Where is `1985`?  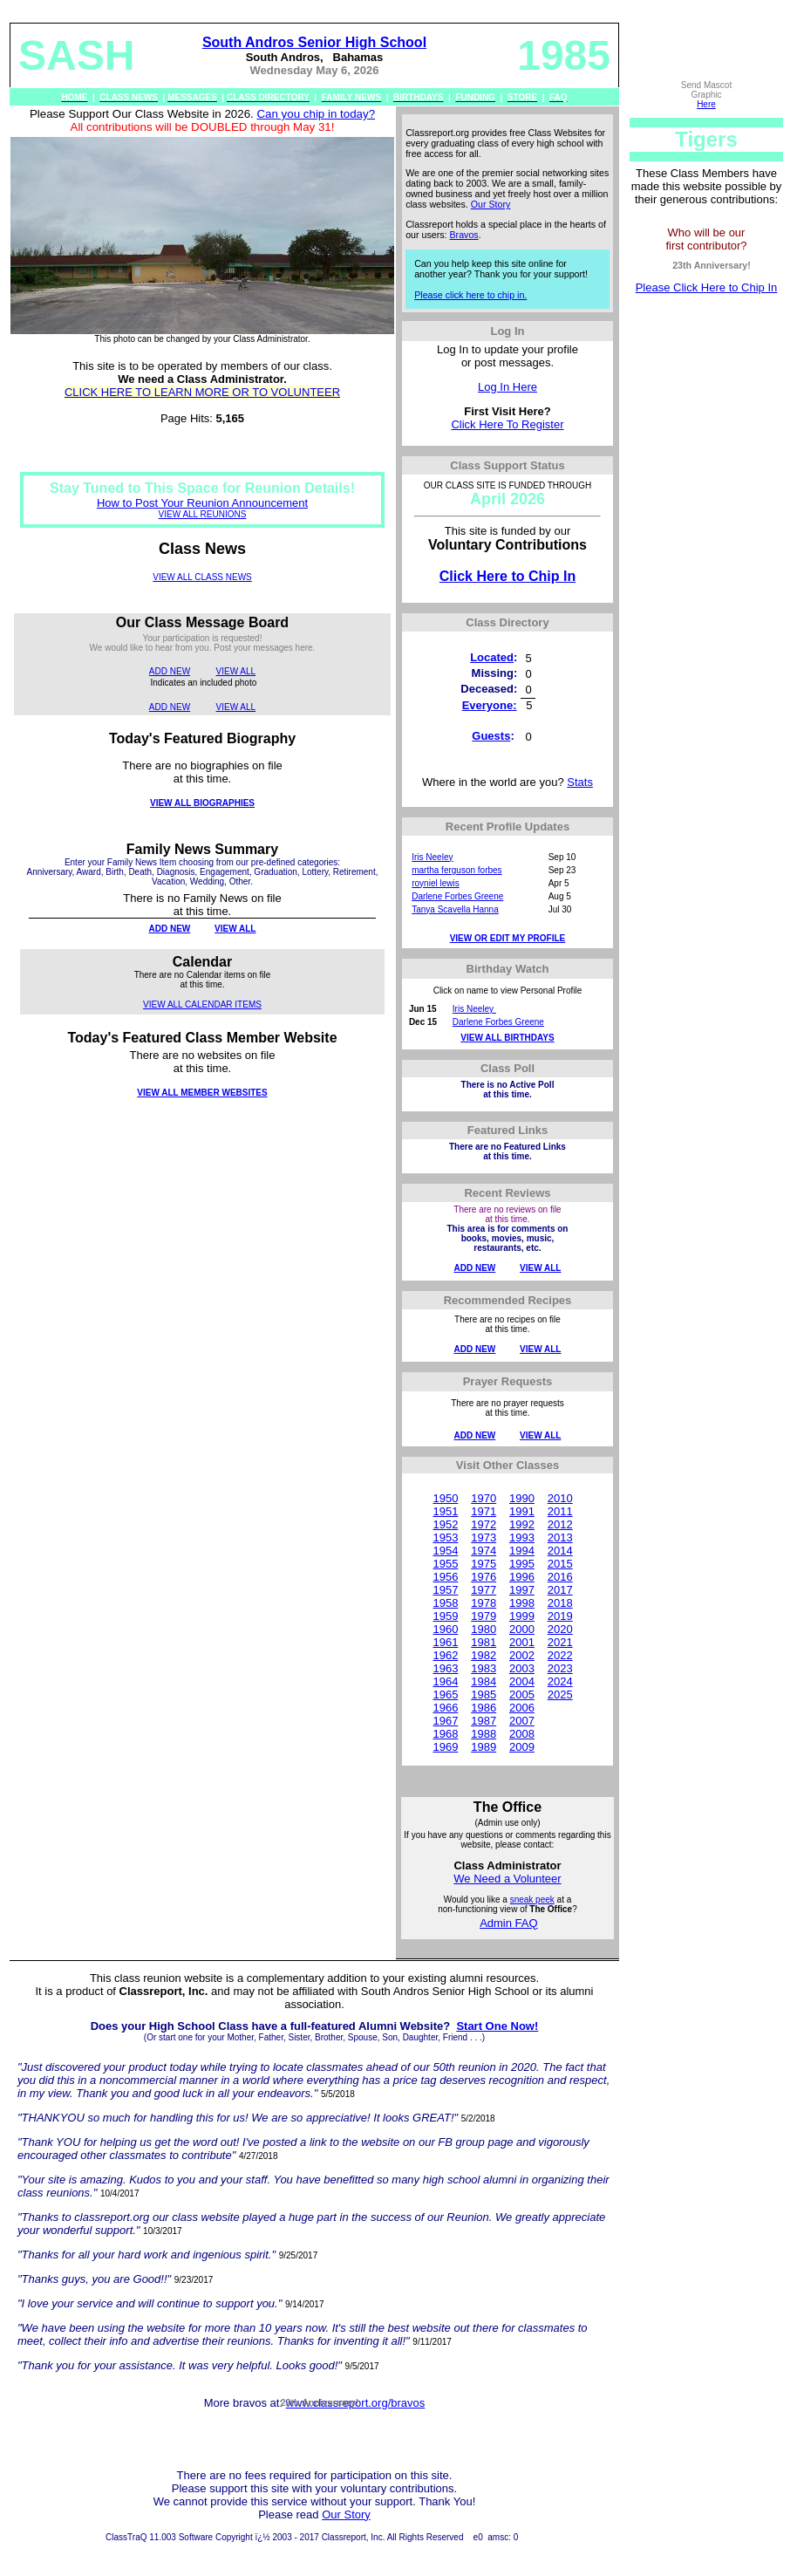 1985 is located at coordinates (483, 1694).